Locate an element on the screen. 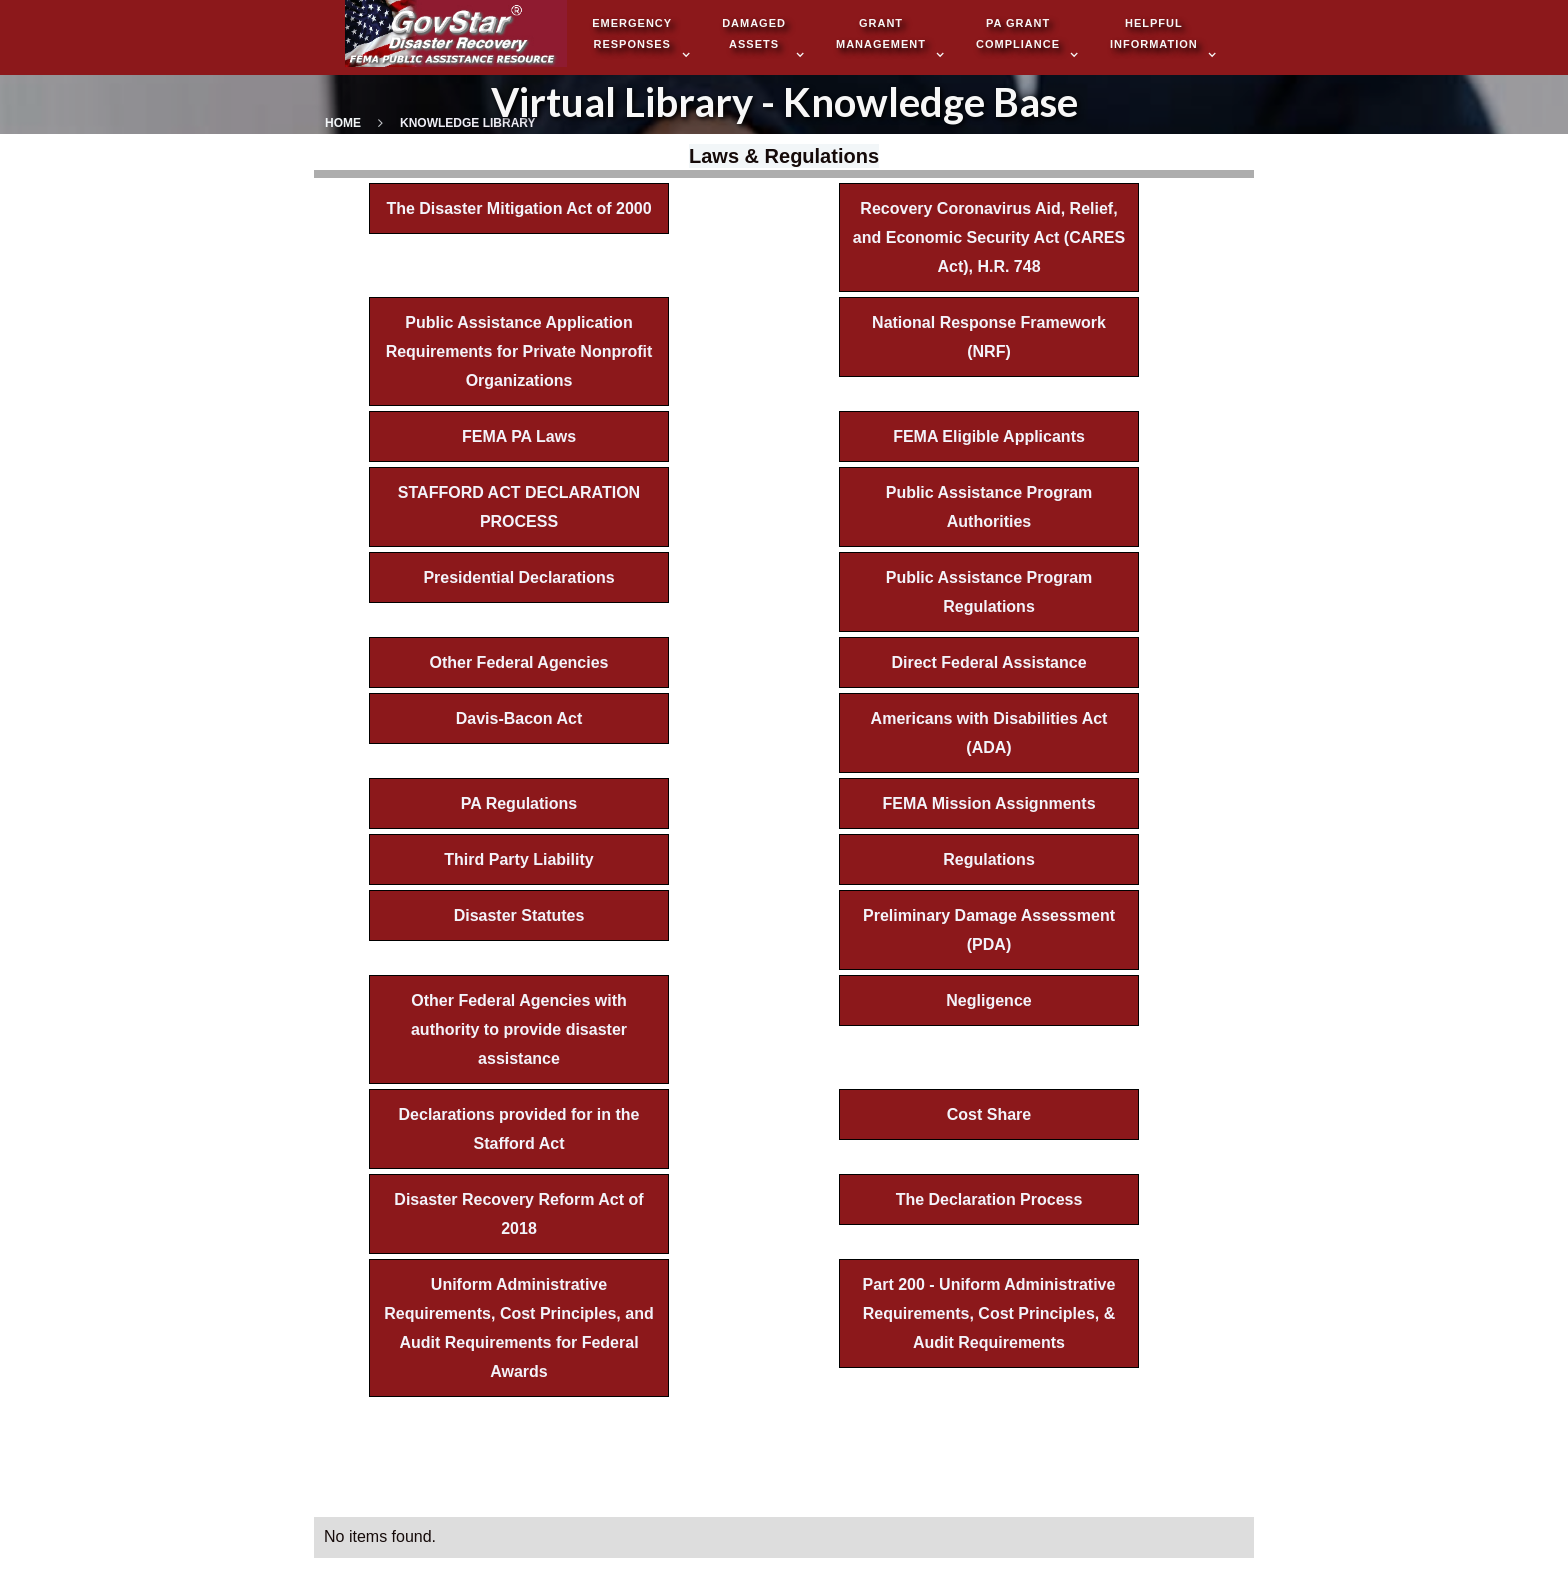 This screenshot has width=1568, height=1589. [home] is located at coordinates (456, 35).